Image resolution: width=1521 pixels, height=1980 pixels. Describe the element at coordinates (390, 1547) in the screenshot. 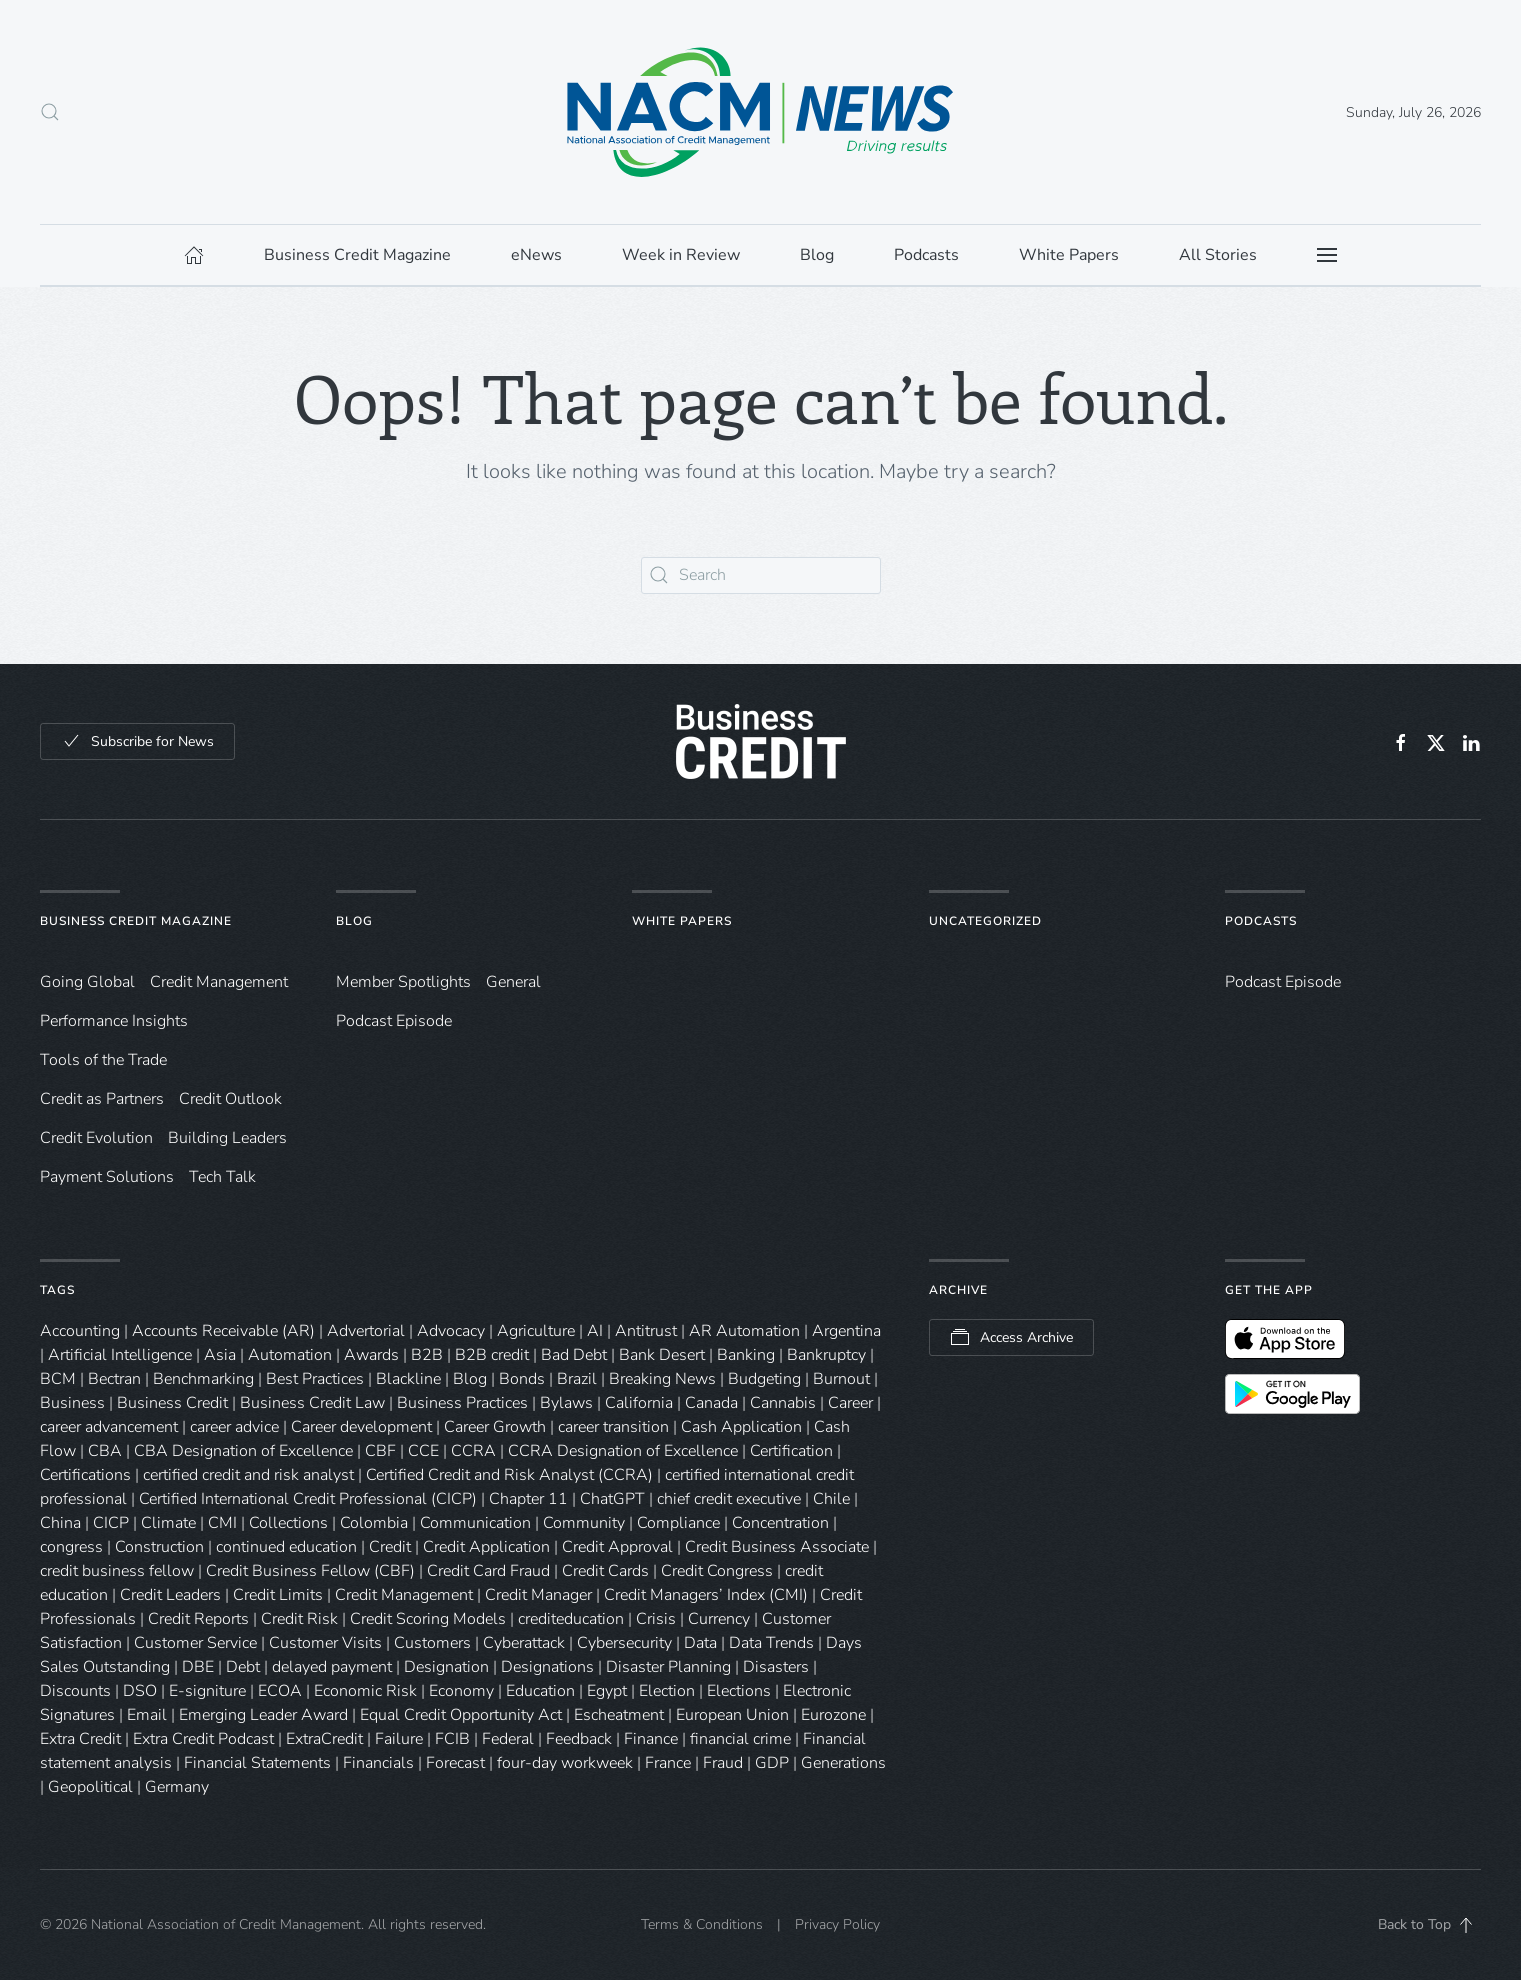

I see `Credit` at that location.